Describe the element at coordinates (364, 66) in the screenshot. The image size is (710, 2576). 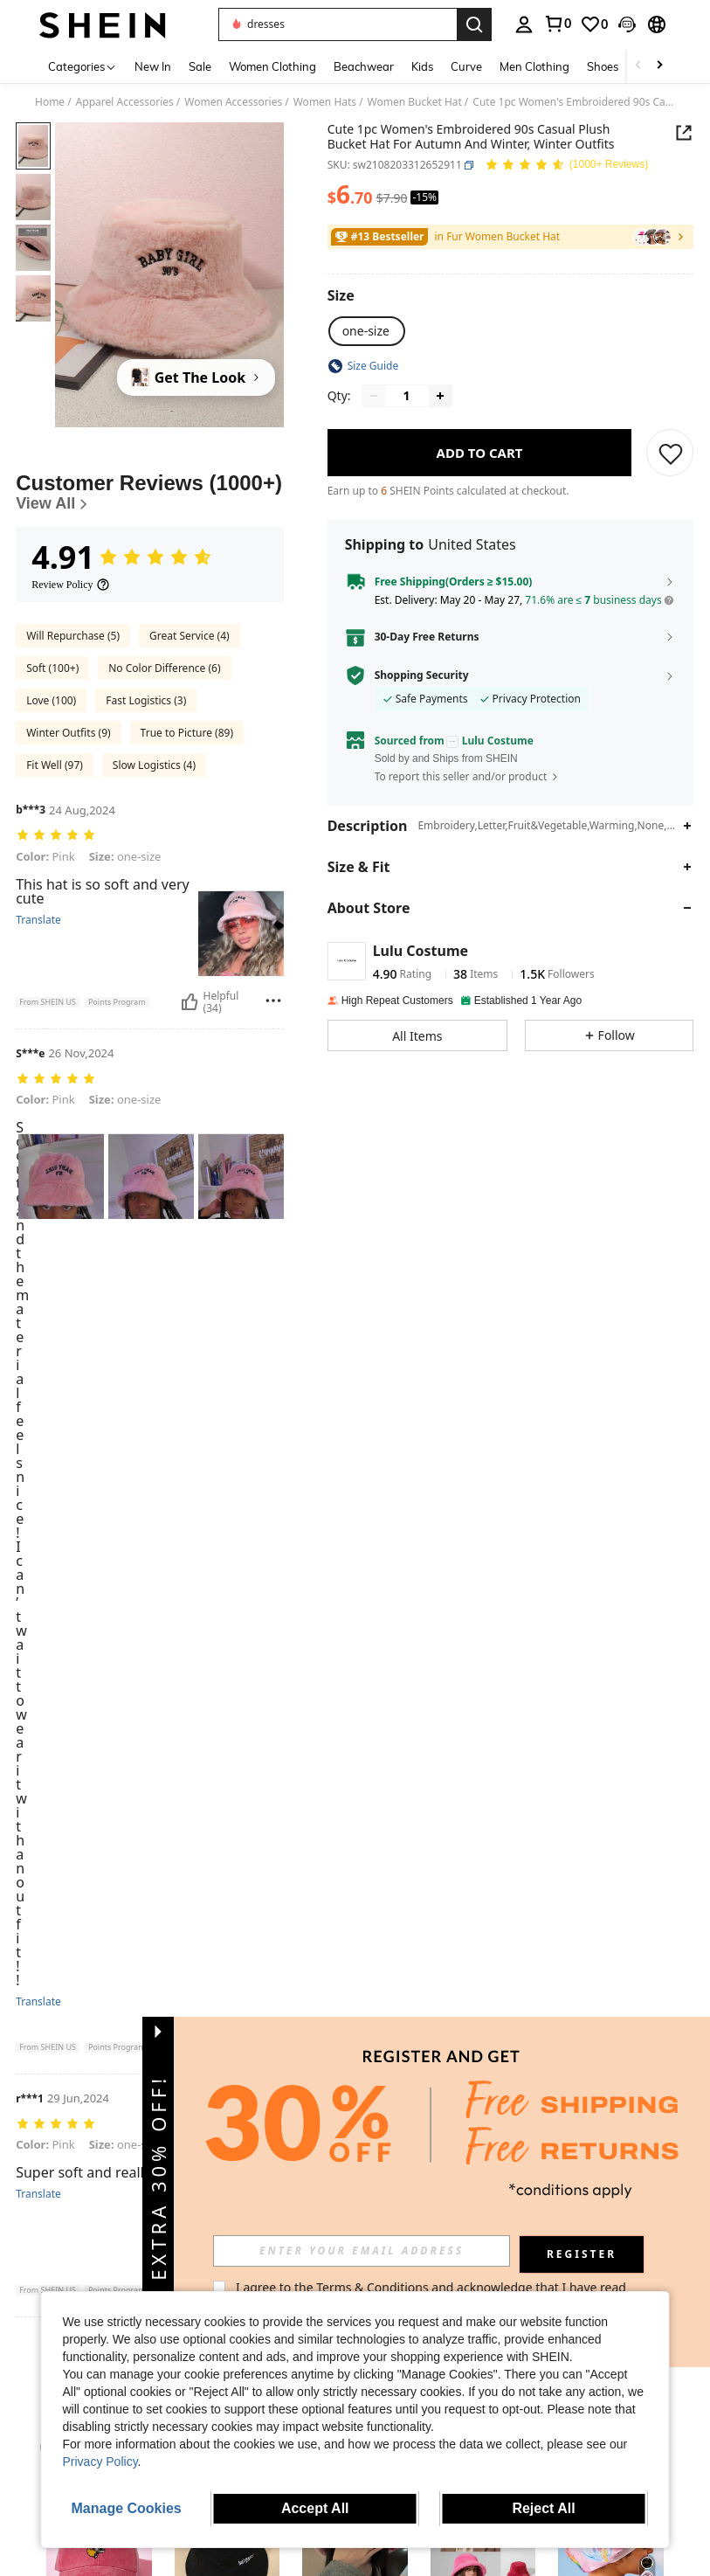
I see `Beachwear [menuitem]` at that location.